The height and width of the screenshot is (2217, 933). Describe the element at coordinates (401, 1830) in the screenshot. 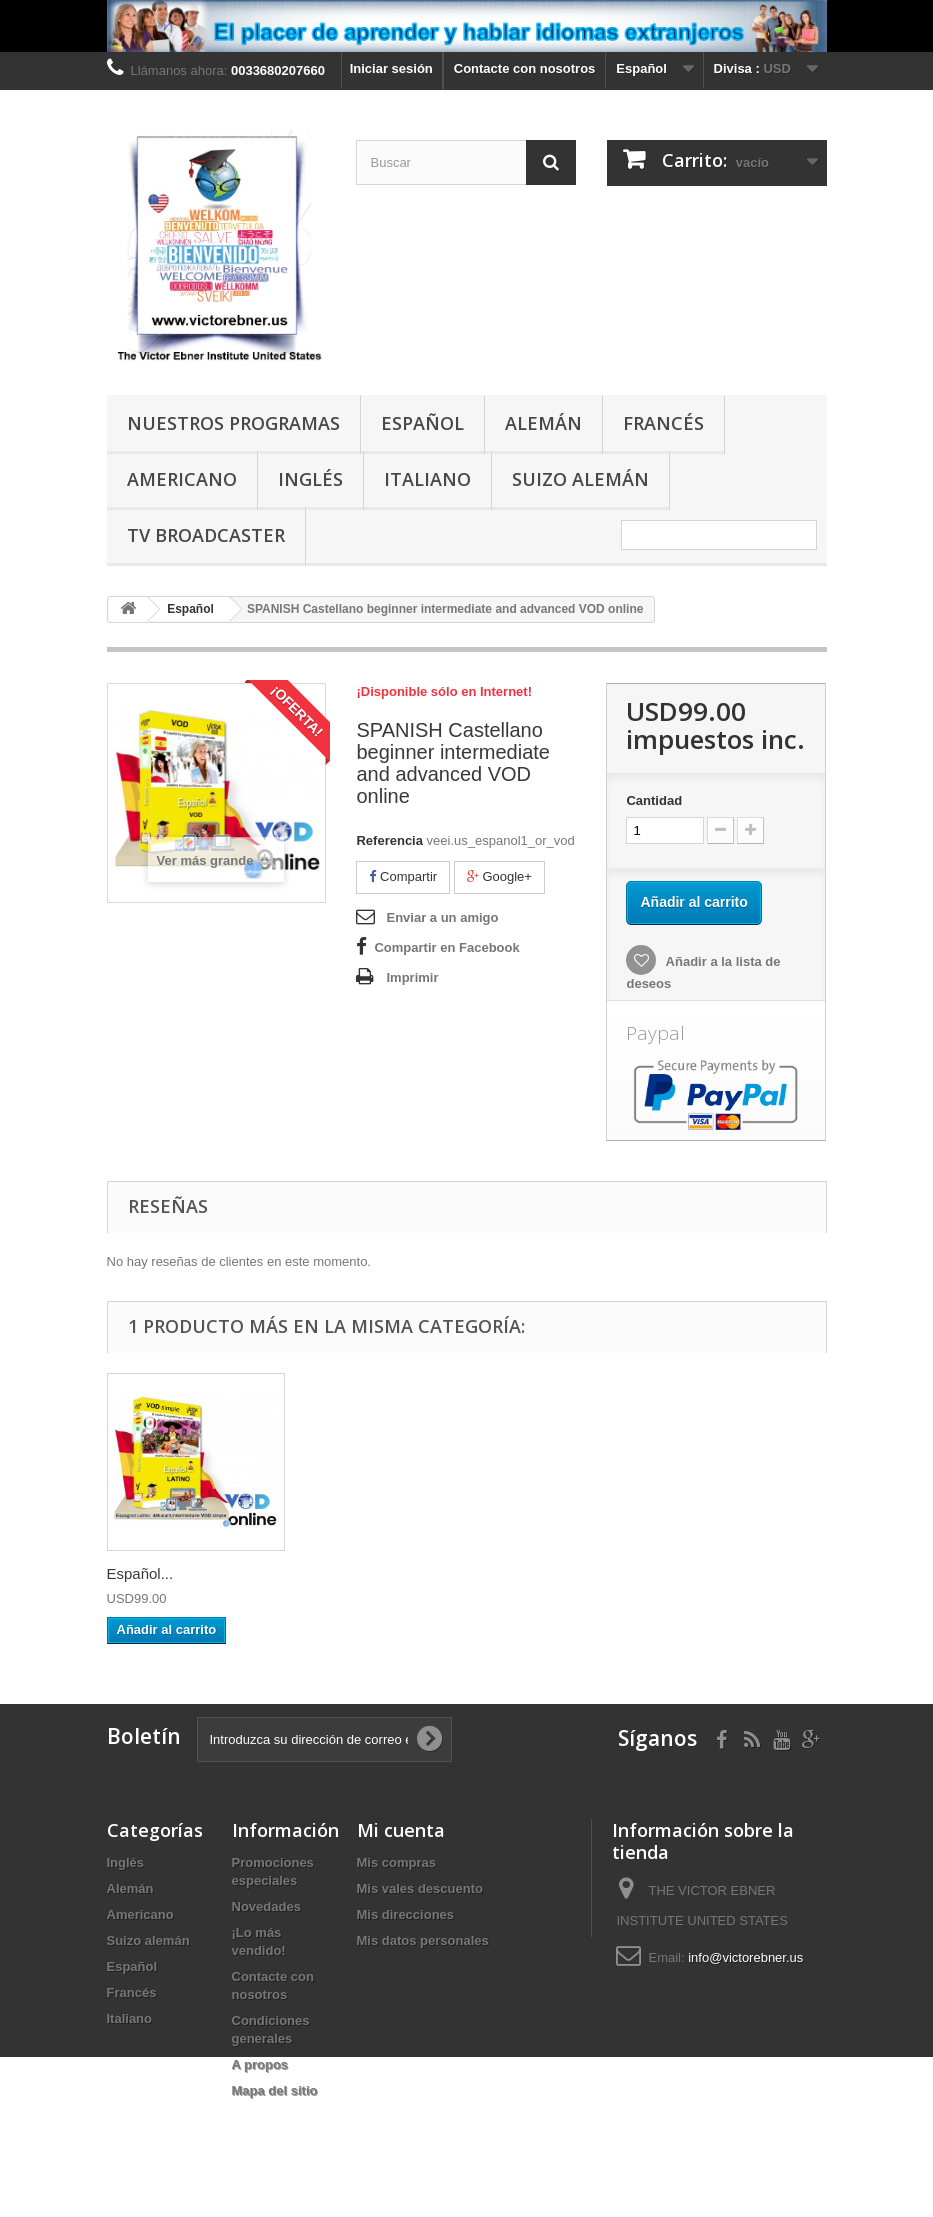

I see `Mi cuenta` at that location.